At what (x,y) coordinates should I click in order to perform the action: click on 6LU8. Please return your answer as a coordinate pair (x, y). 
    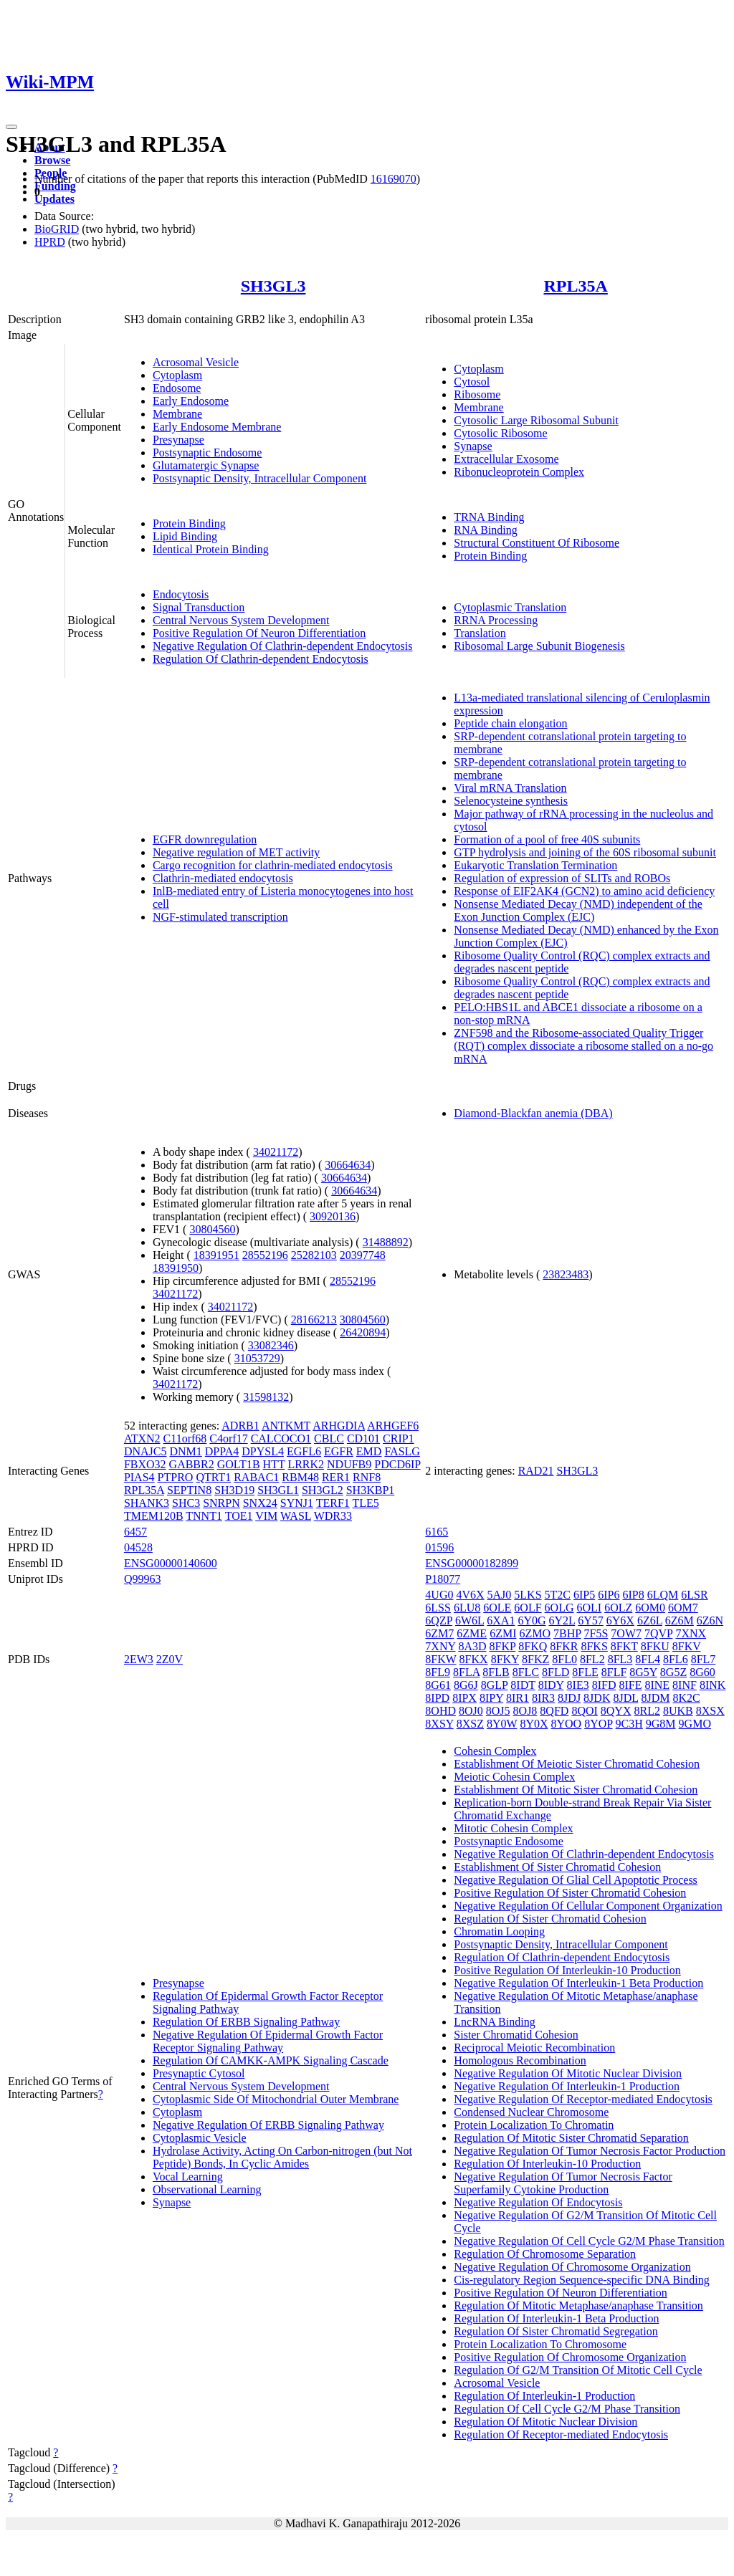
    Looking at the image, I should click on (467, 1607).